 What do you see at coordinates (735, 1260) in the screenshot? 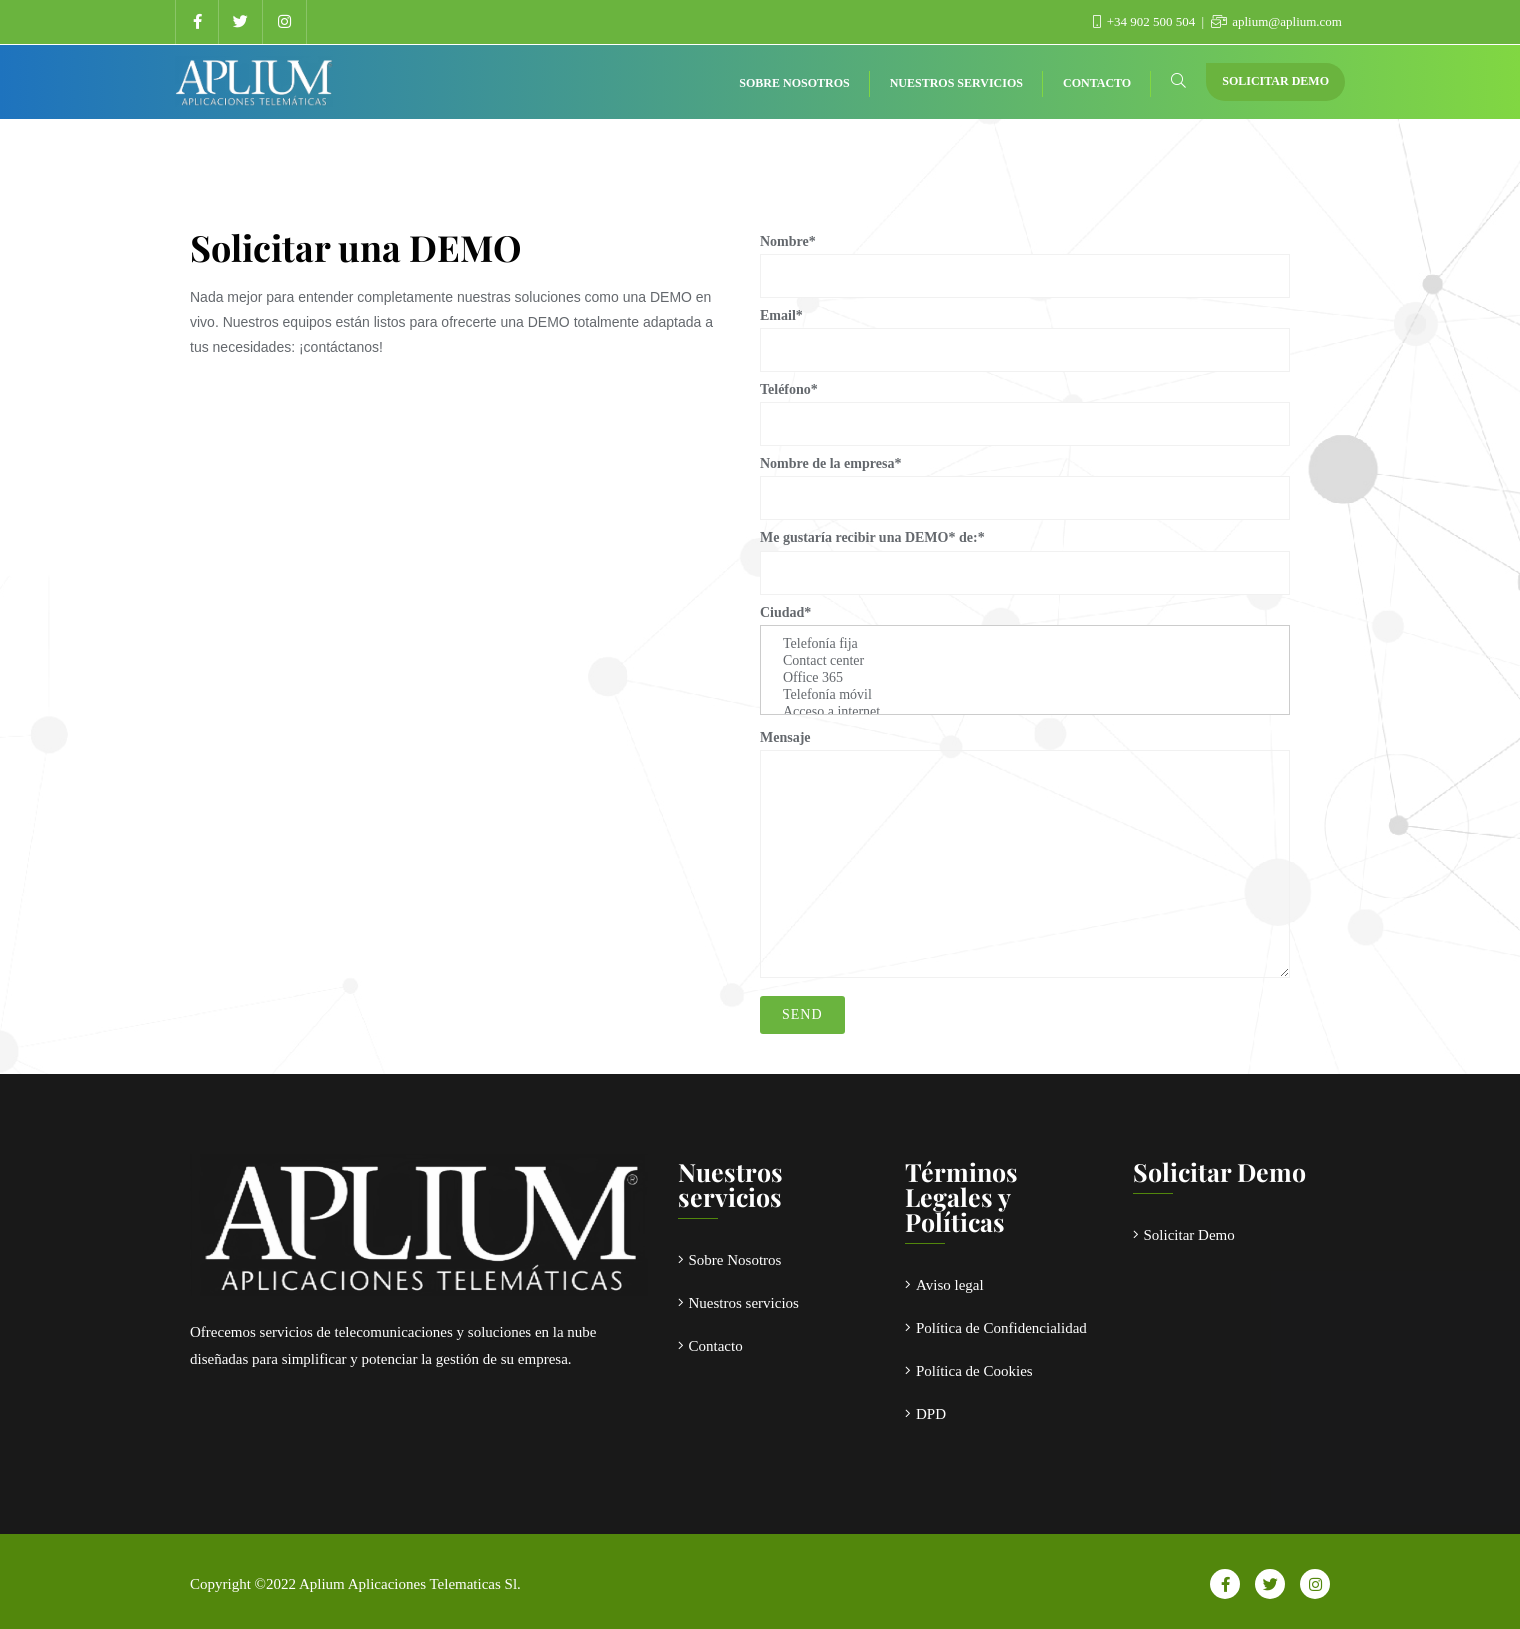
I see `Sobre Nosotros` at bounding box center [735, 1260].